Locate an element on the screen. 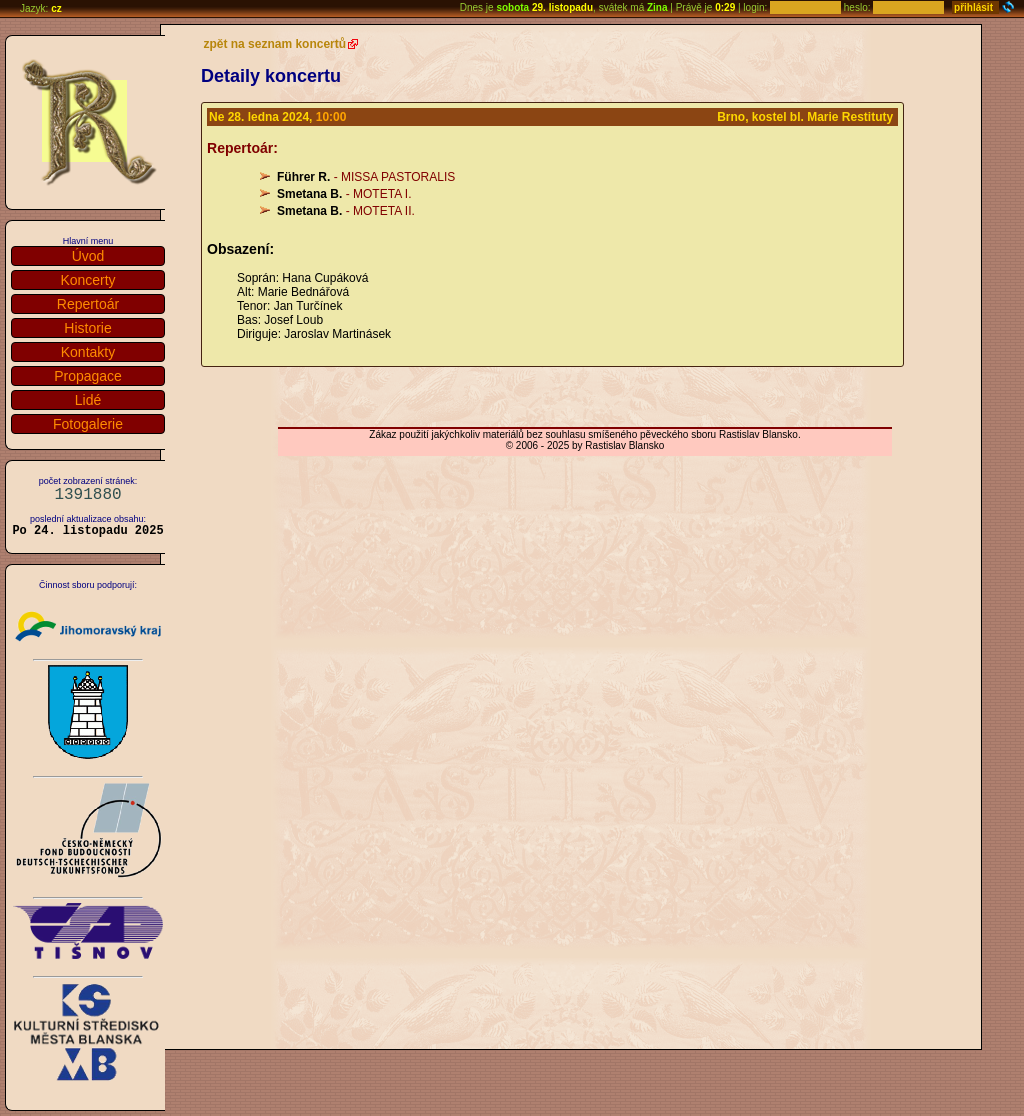 The width and height of the screenshot is (1024, 1116). Fotogalerie is located at coordinates (88, 424).